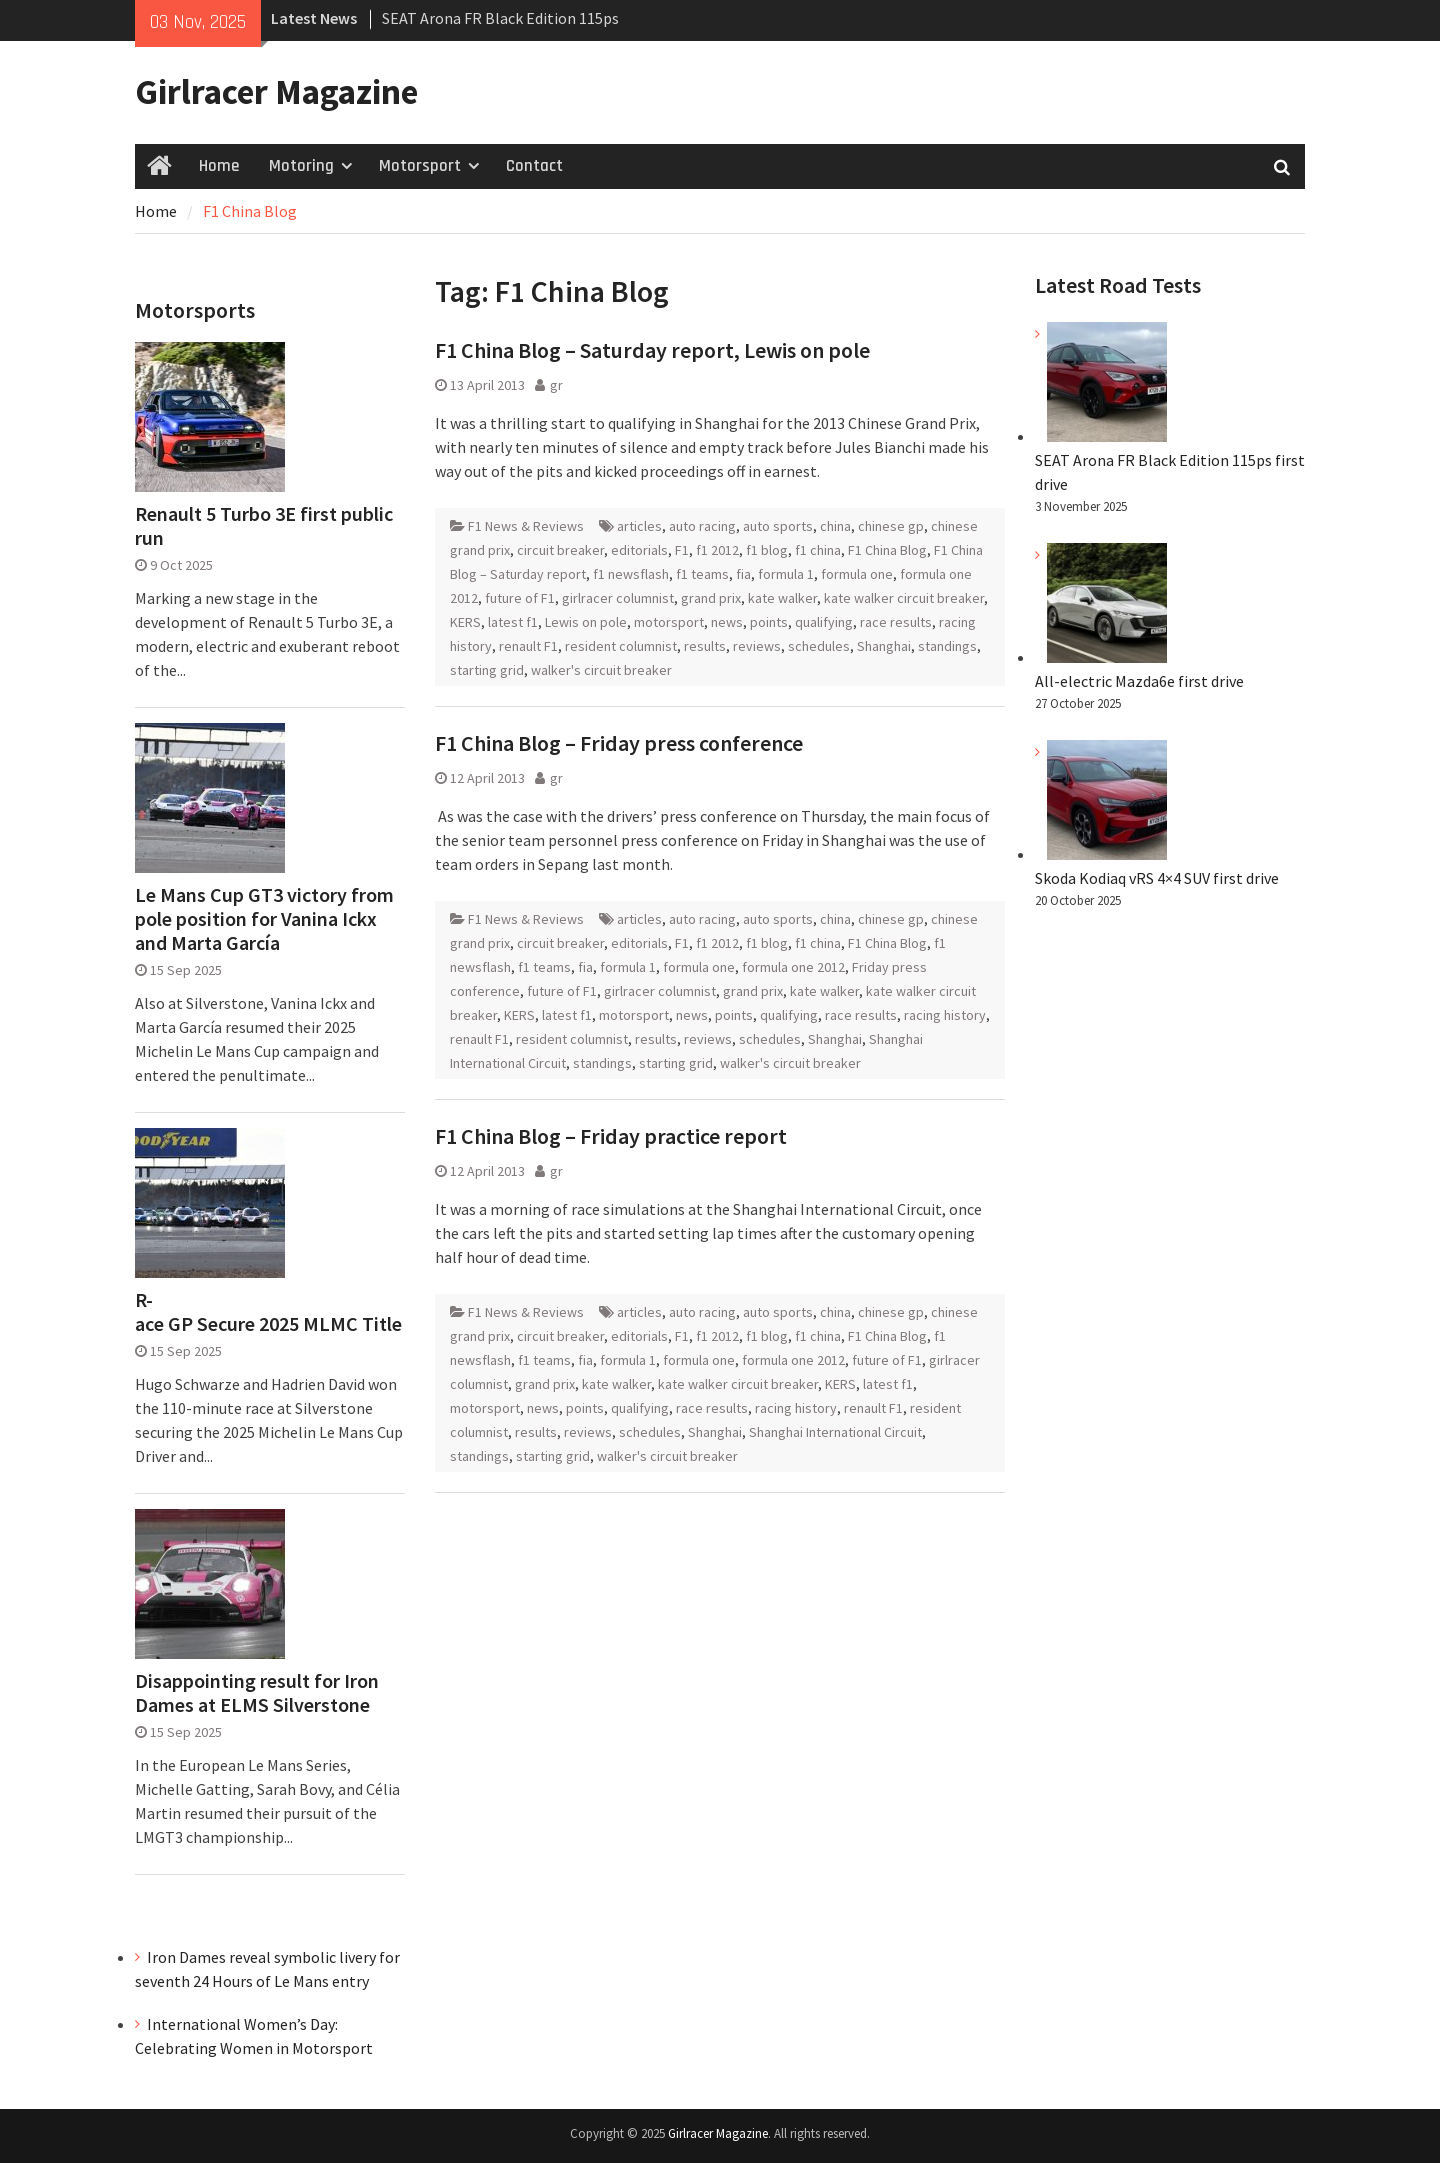 Image resolution: width=1440 pixels, height=2163 pixels. What do you see at coordinates (669, 622) in the screenshot?
I see `motorsport` at bounding box center [669, 622].